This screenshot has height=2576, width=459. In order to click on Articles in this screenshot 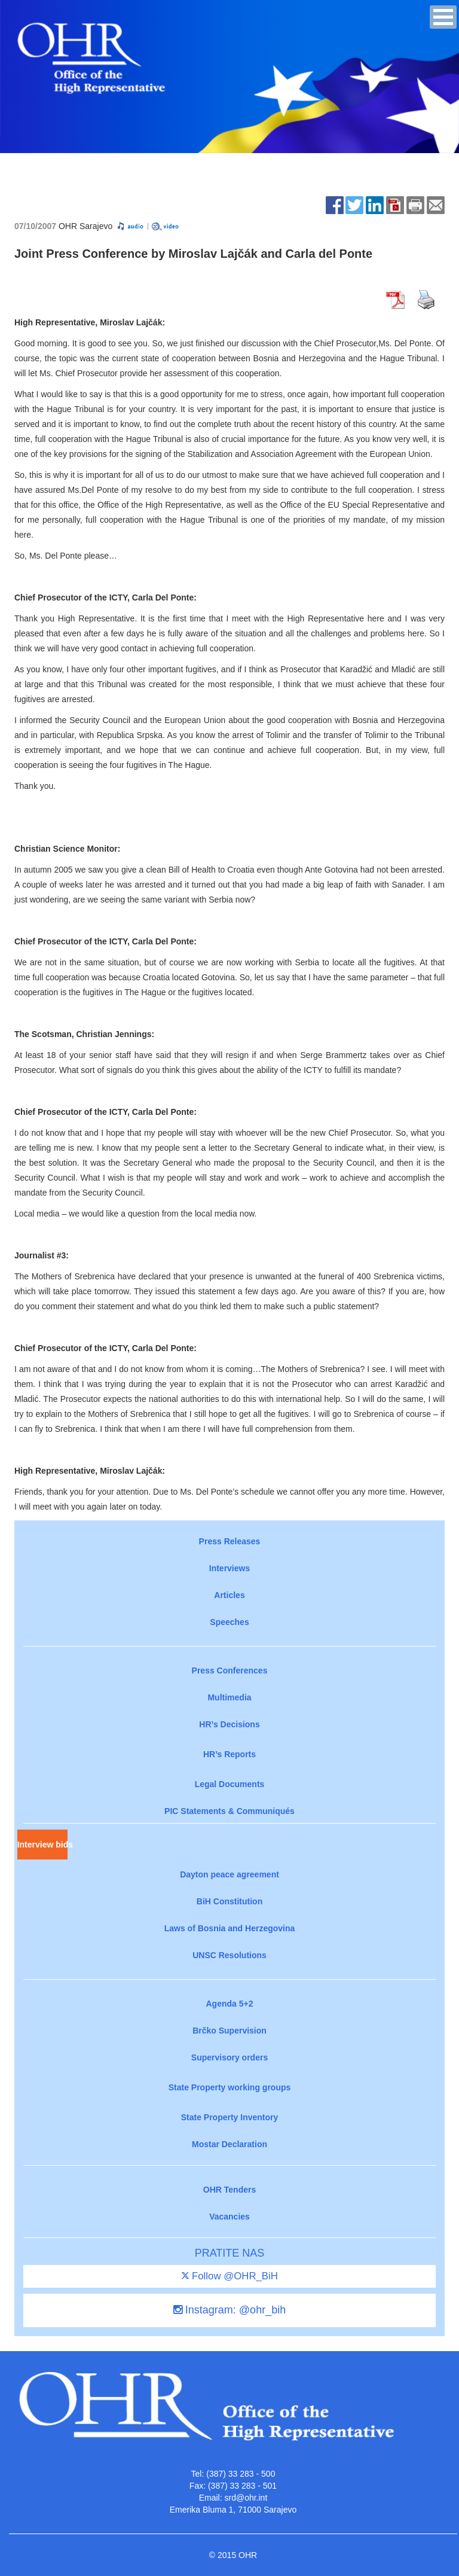, I will do `click(229, 1595)`.